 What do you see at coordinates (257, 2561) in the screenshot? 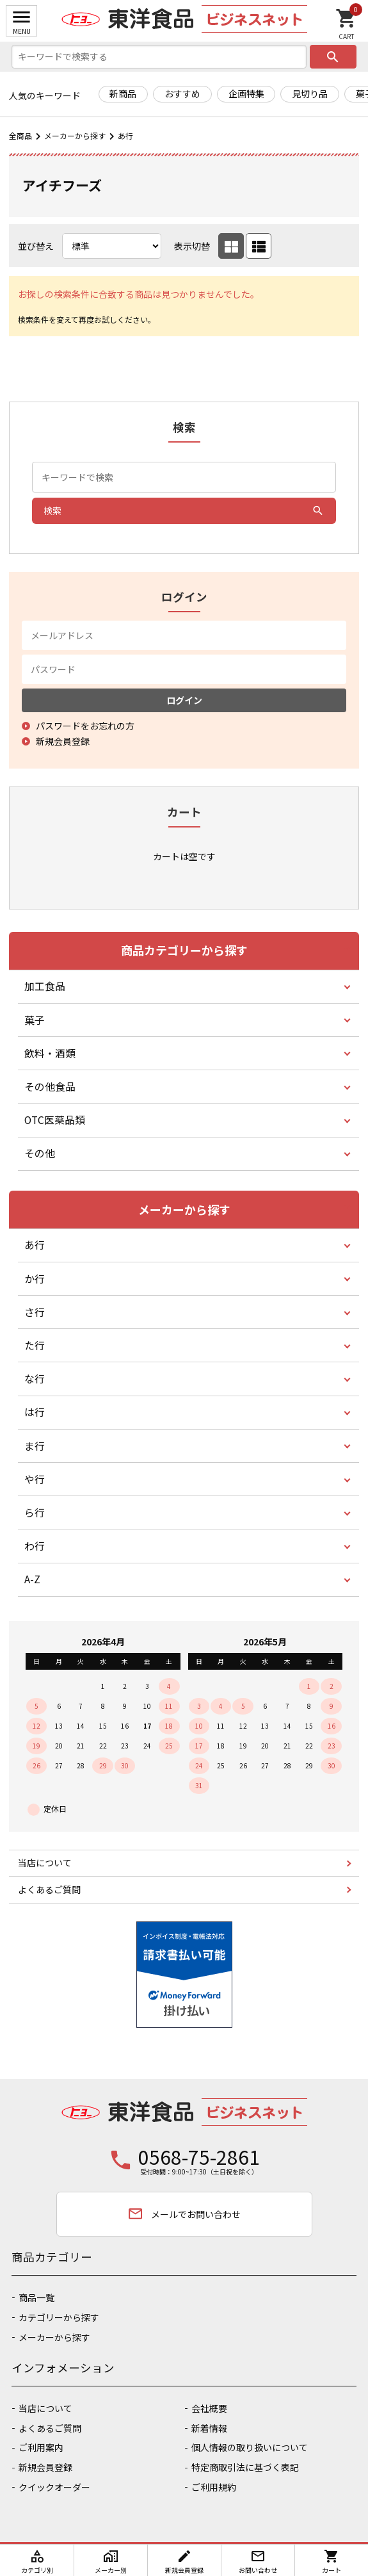
I see `お問い合わせ` at bounding box center [257, 2561].